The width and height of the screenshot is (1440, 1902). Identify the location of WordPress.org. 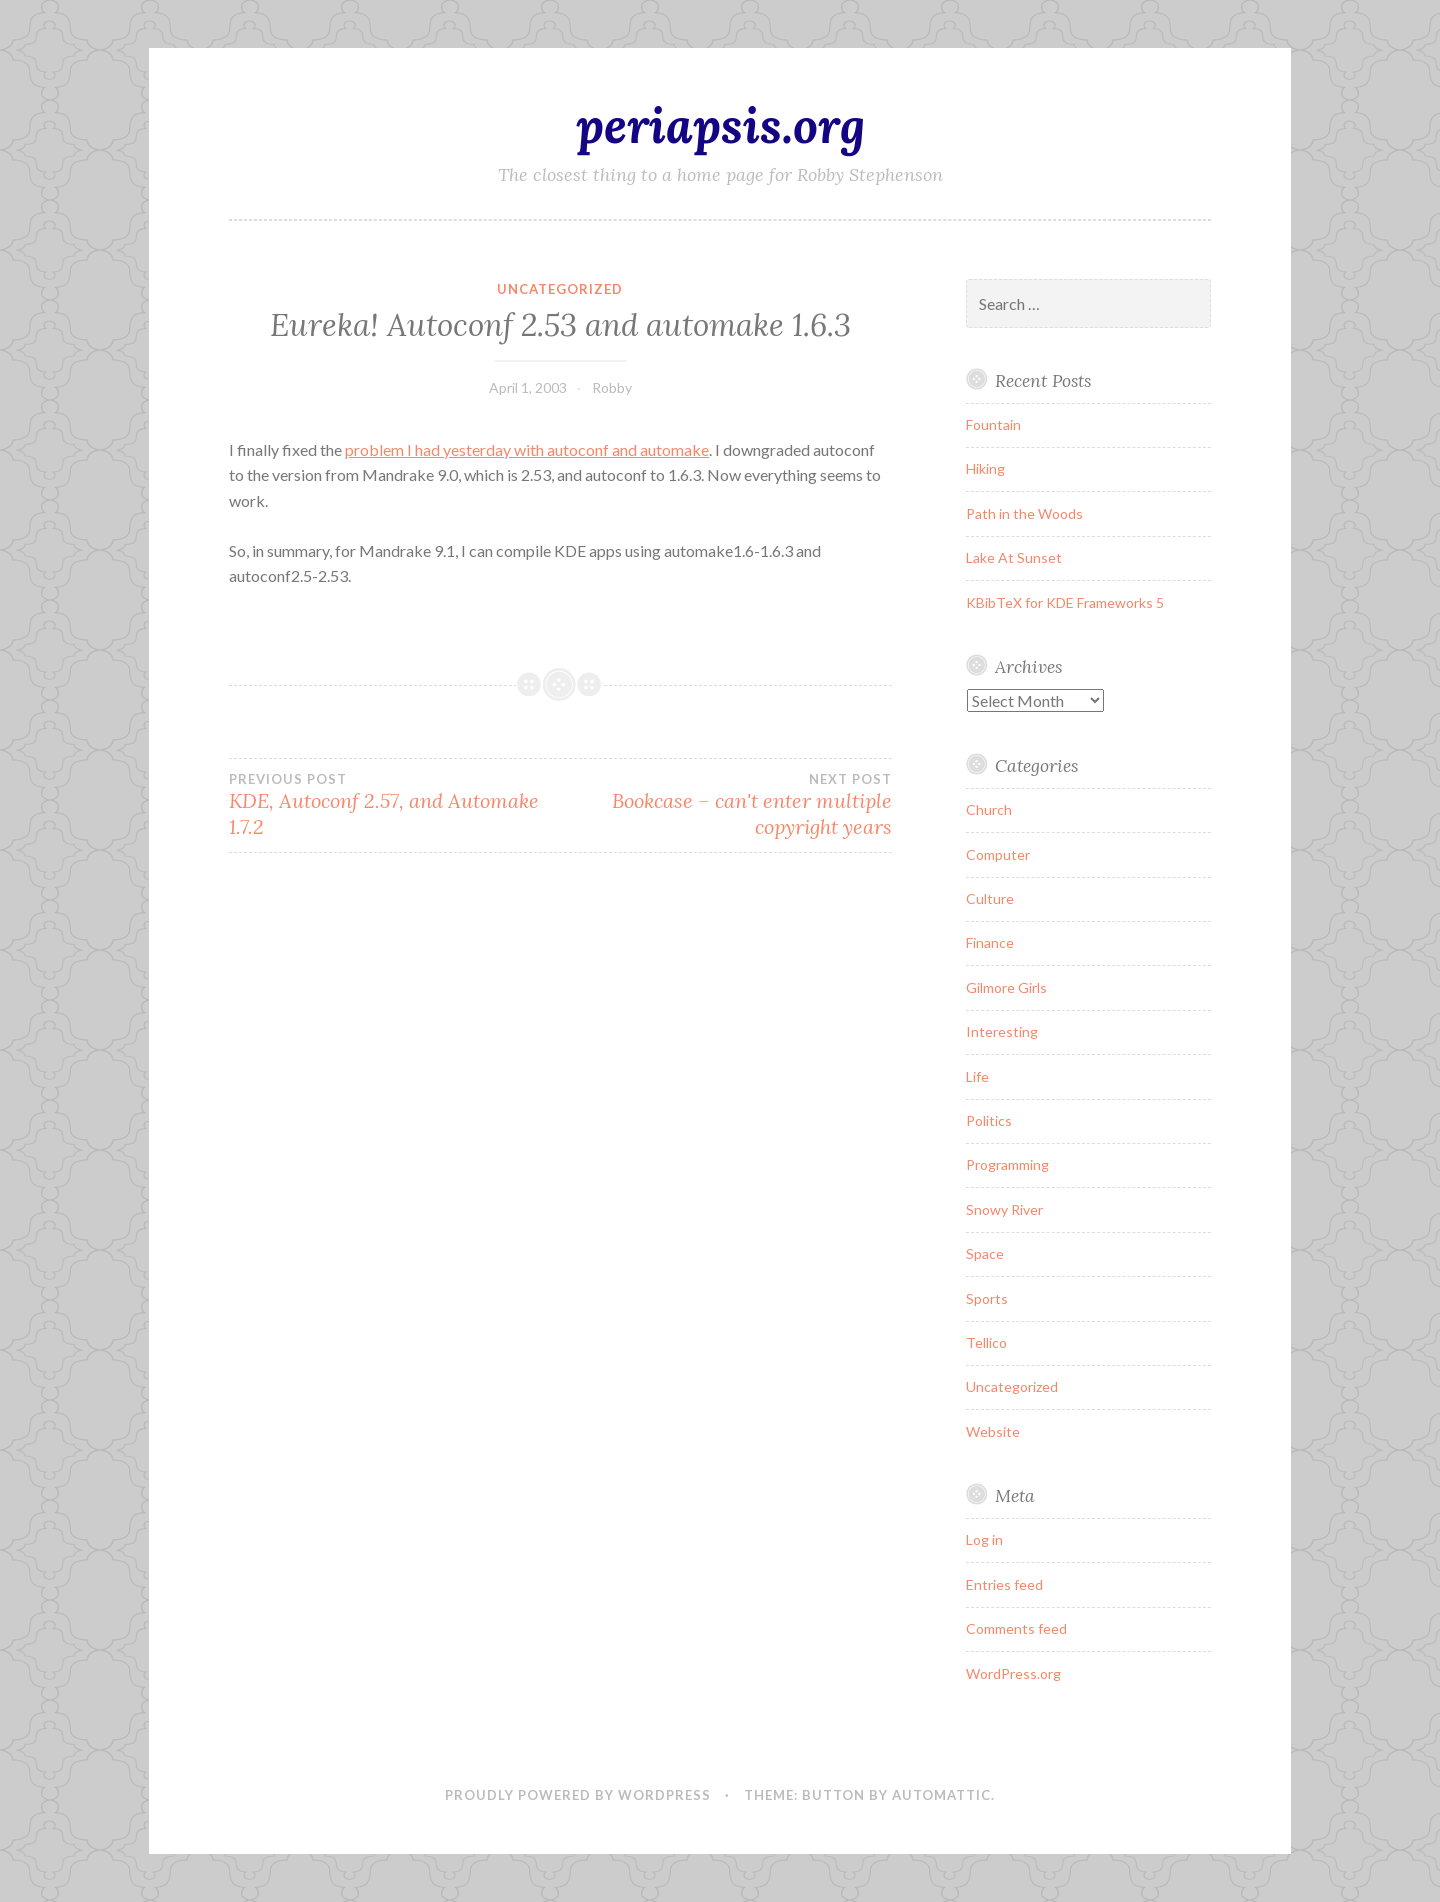
(1013, 1673).